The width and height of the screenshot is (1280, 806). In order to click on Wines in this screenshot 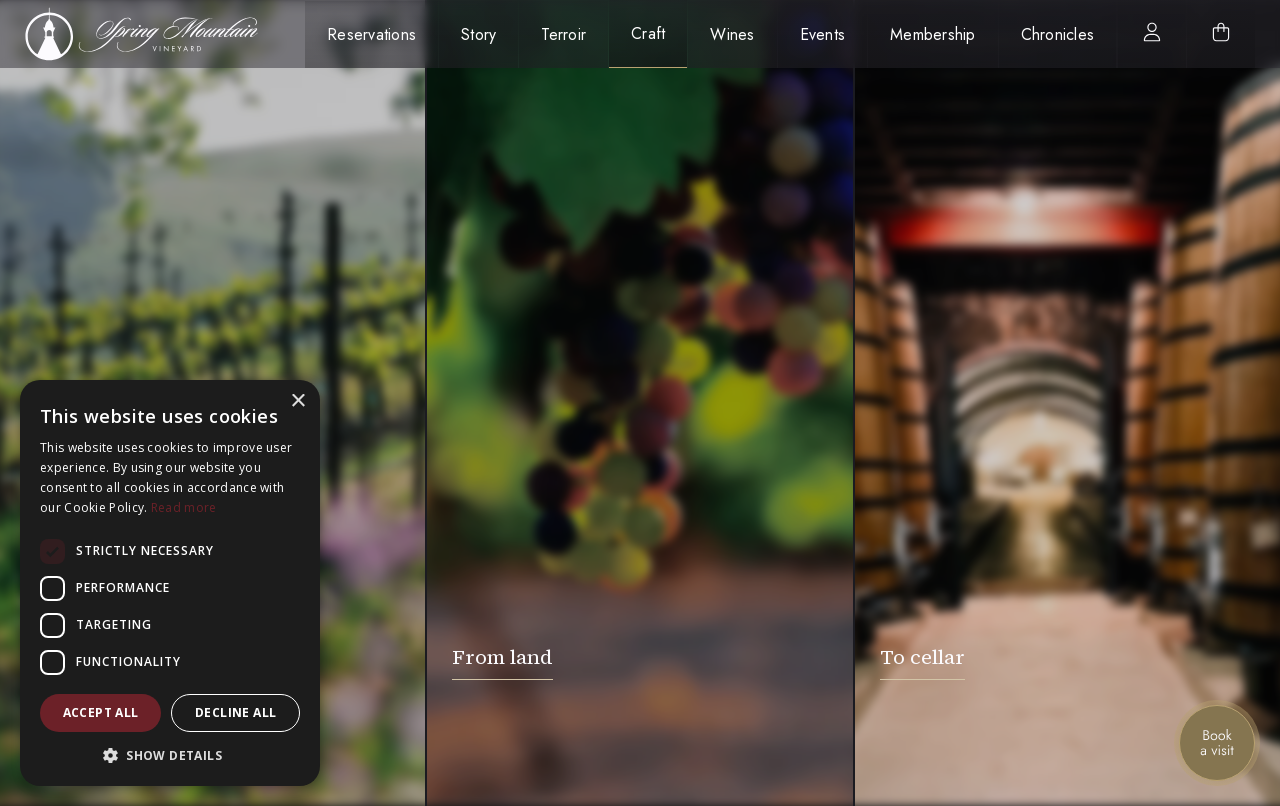, I will do `click(732, 34)`.